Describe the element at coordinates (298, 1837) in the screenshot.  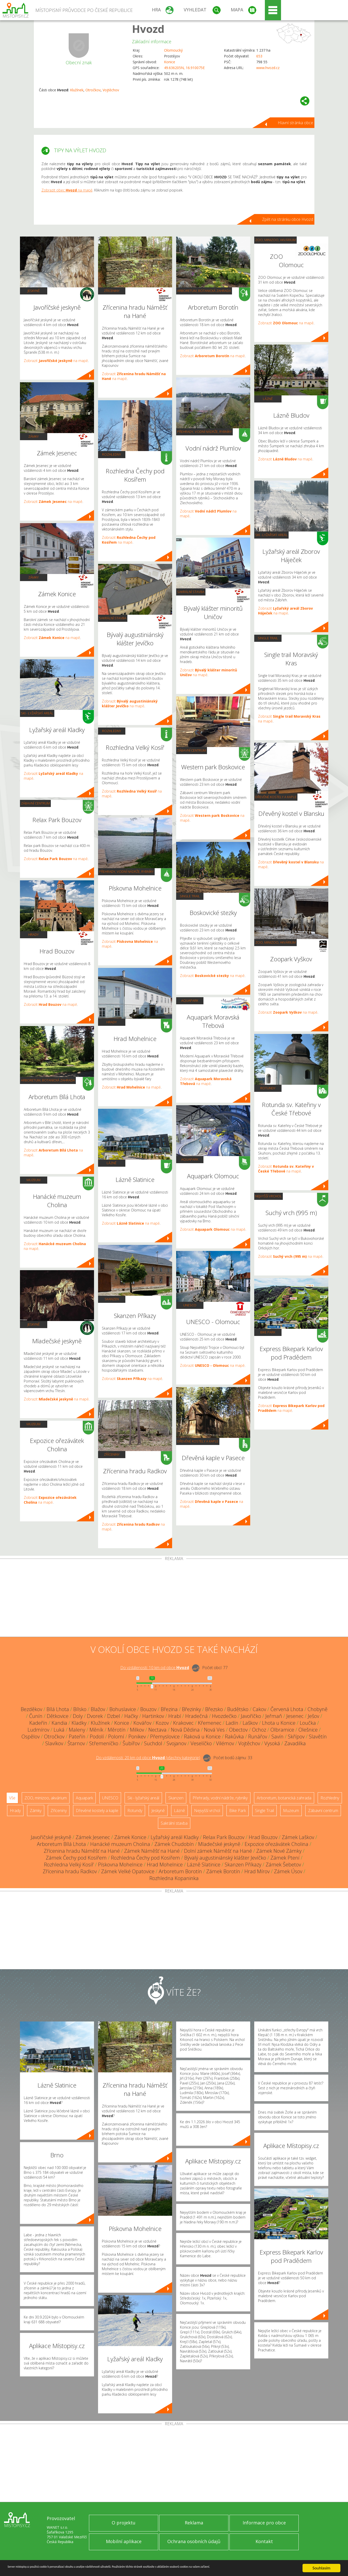
I see `Zámek Laškov` at that location.